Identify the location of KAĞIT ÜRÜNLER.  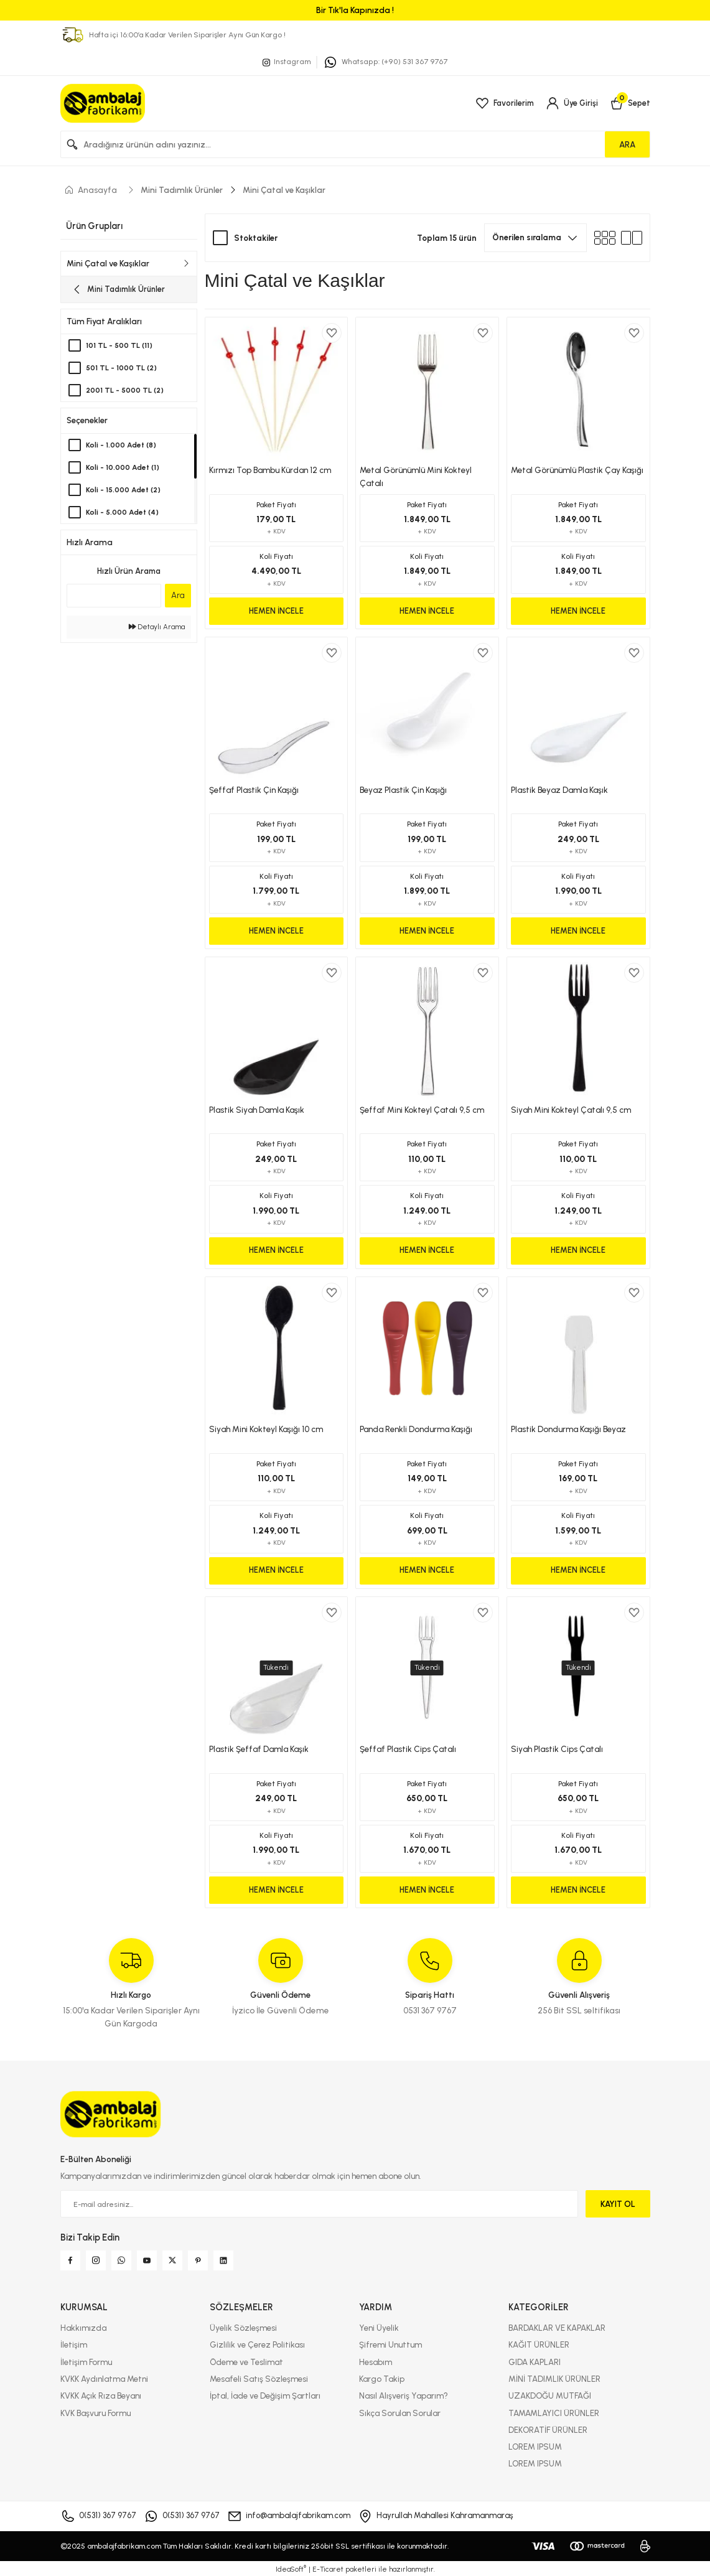
(538, 2344).